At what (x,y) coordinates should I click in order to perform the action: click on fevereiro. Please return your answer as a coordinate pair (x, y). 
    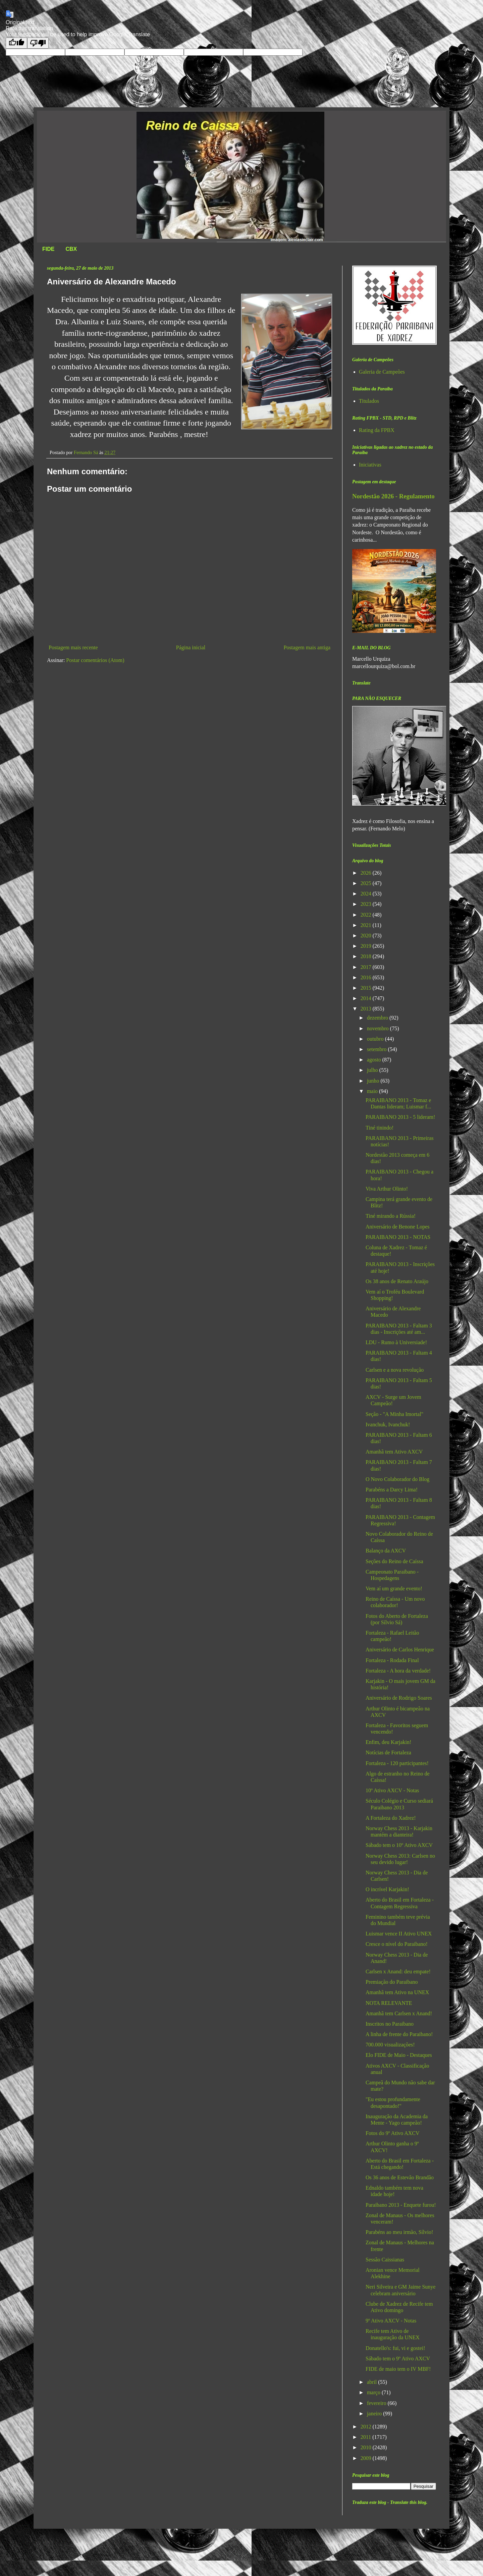
    Looking at the image, I should click on (377, 2403).